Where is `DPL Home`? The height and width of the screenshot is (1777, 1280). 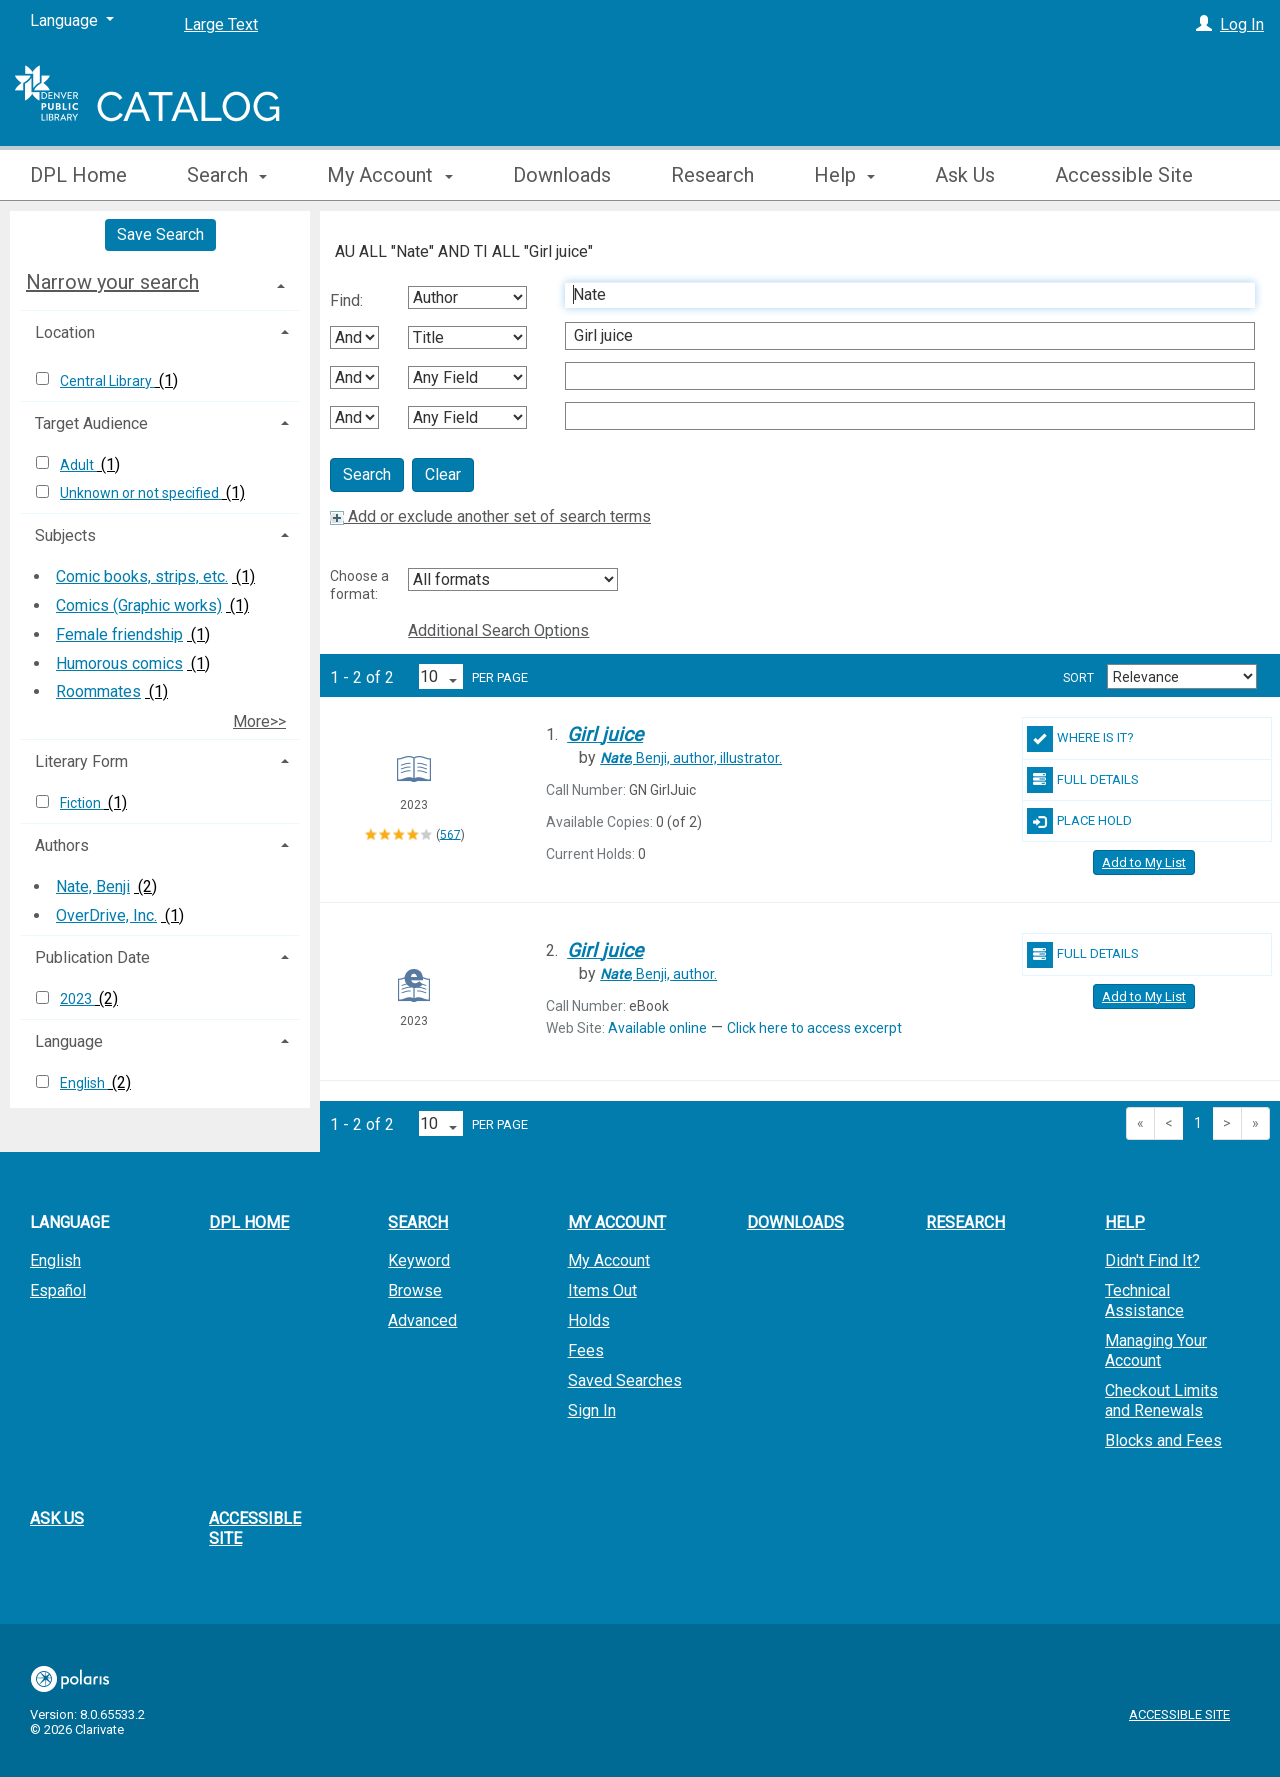
DPL Home is located at coordinates (78, 175).